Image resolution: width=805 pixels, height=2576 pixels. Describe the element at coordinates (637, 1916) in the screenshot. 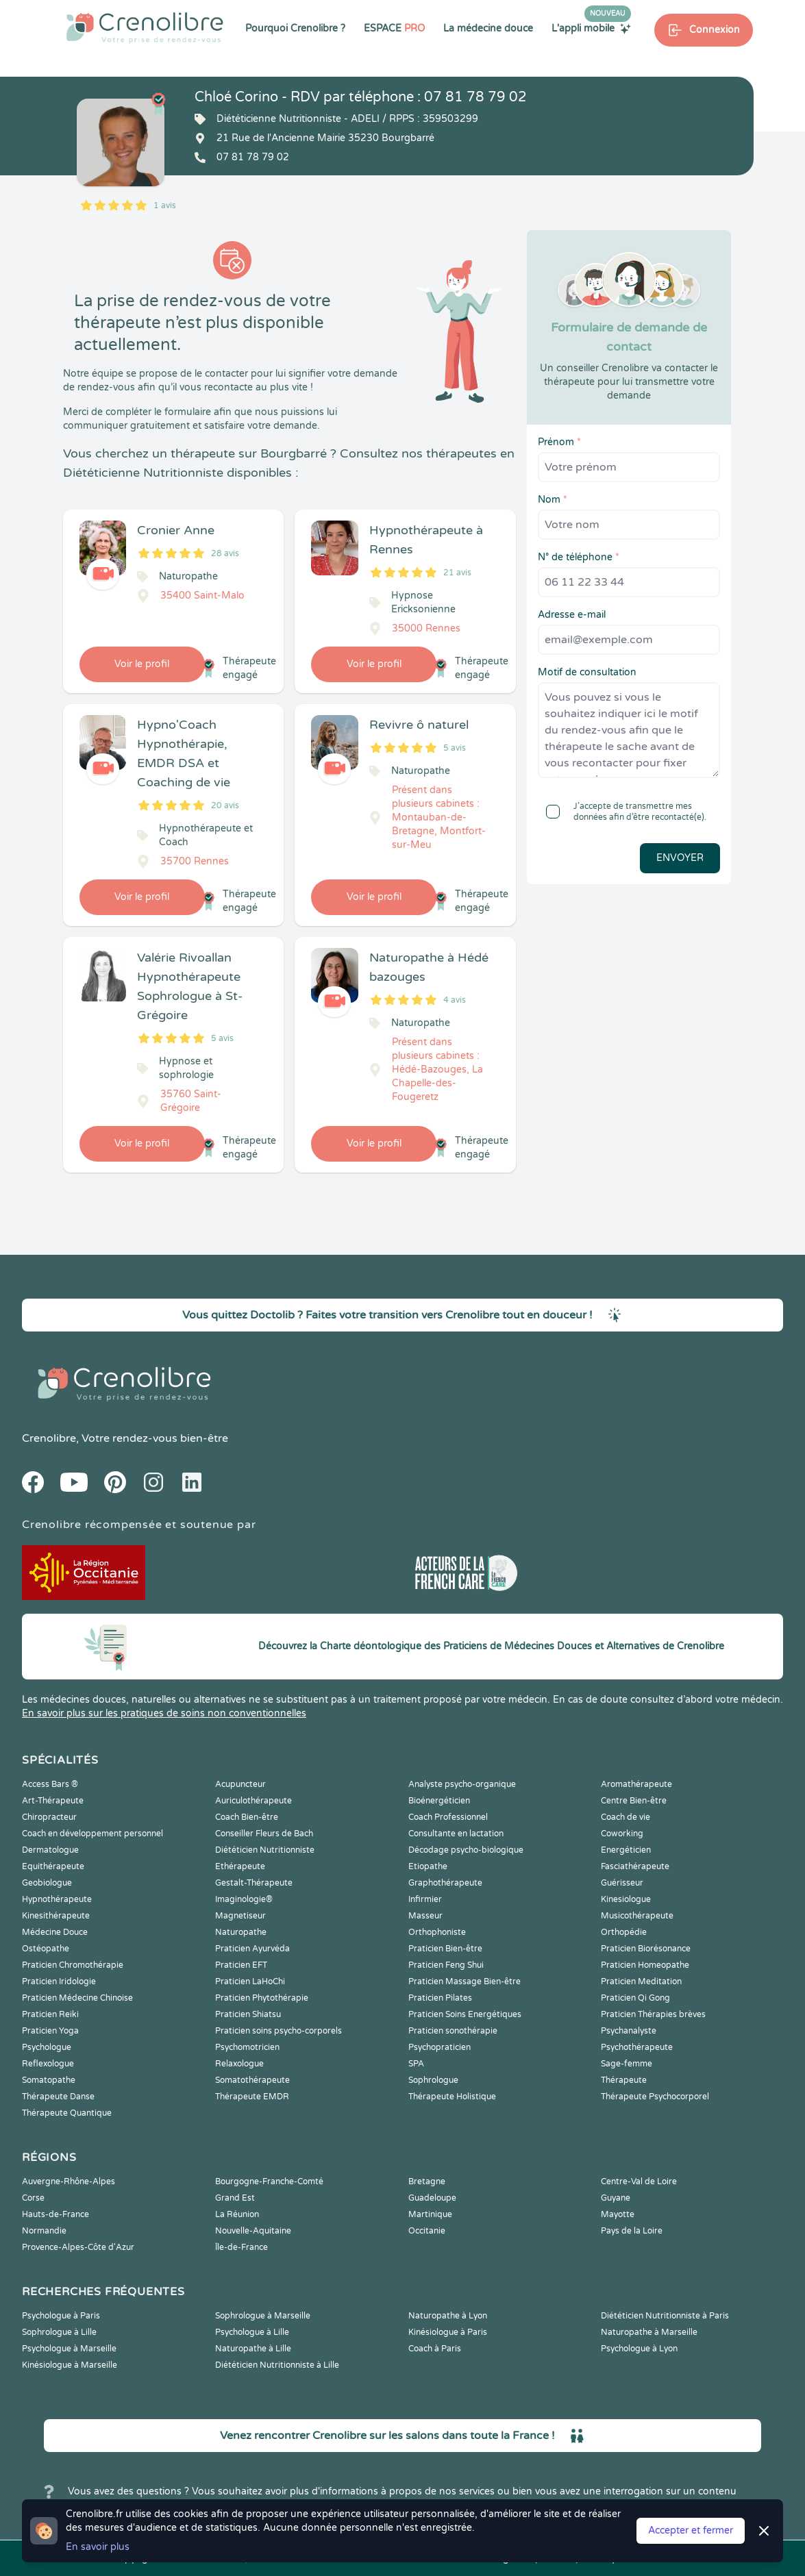

I see `Musicothérapeute` at that location.